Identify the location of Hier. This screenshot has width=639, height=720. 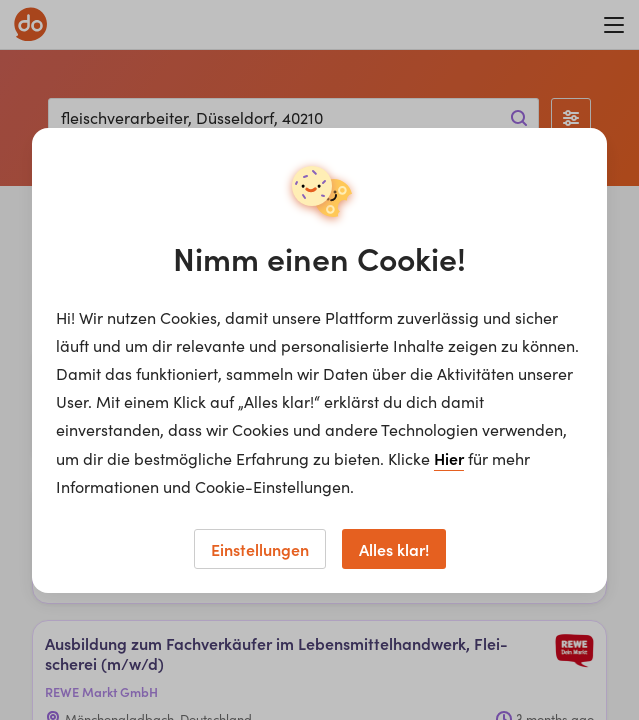
(449, 458).